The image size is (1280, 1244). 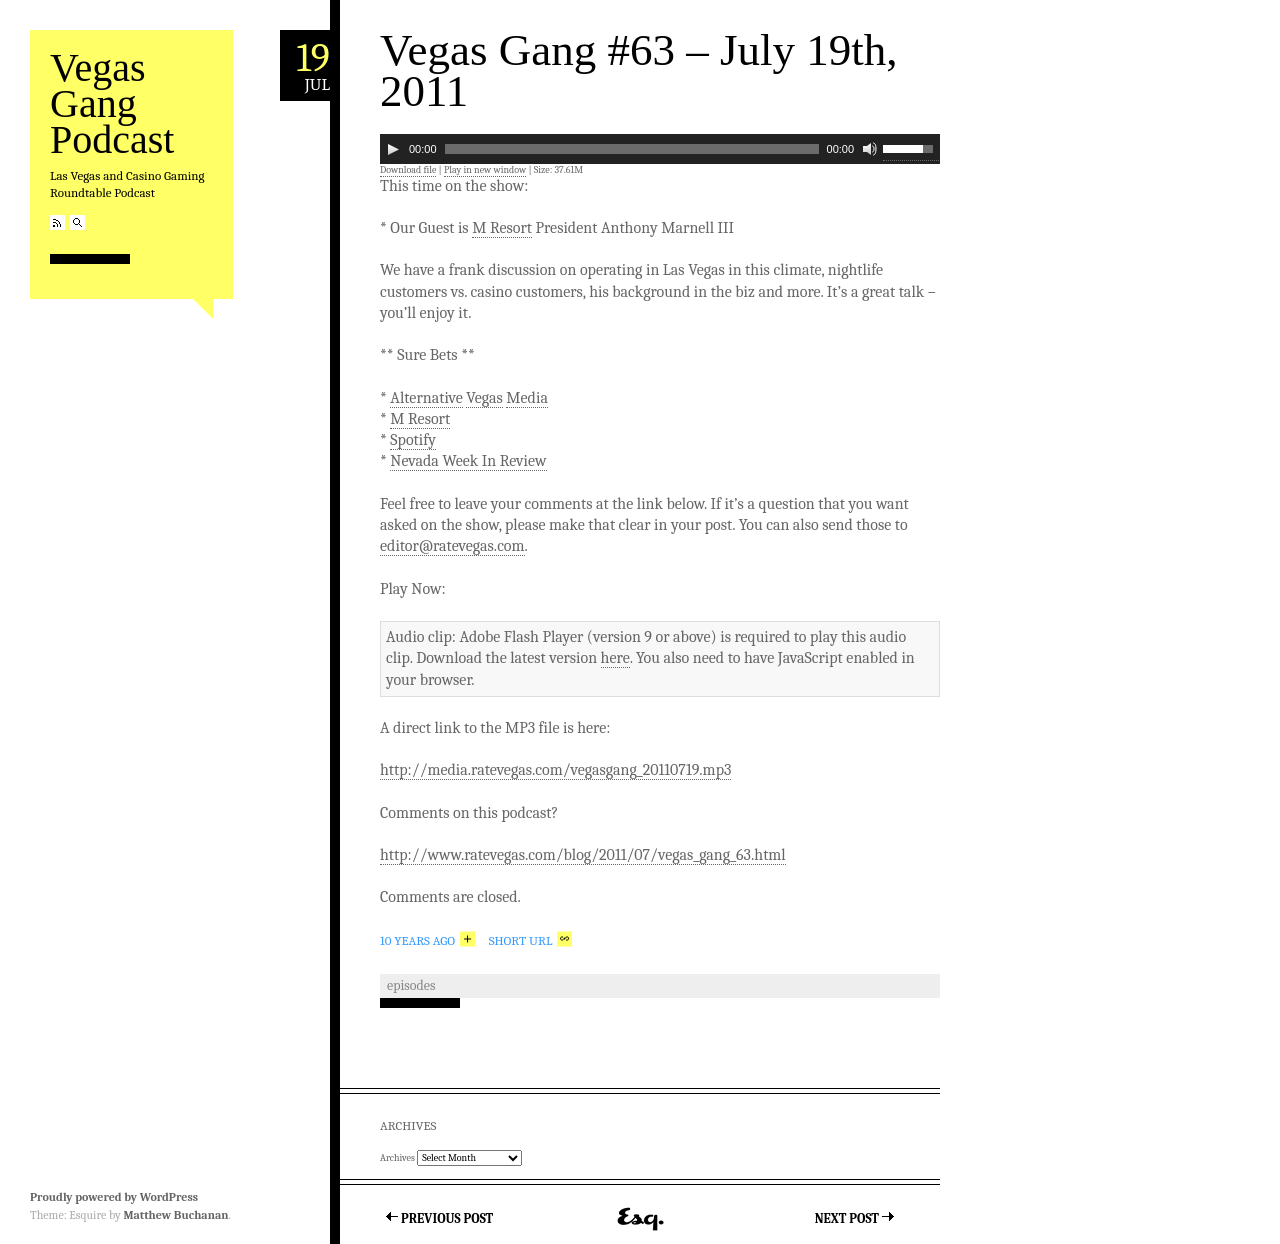 What do you see at coordinates (527, 398) in the screenshot?
I see `Media` at bounding box center [527, 398].